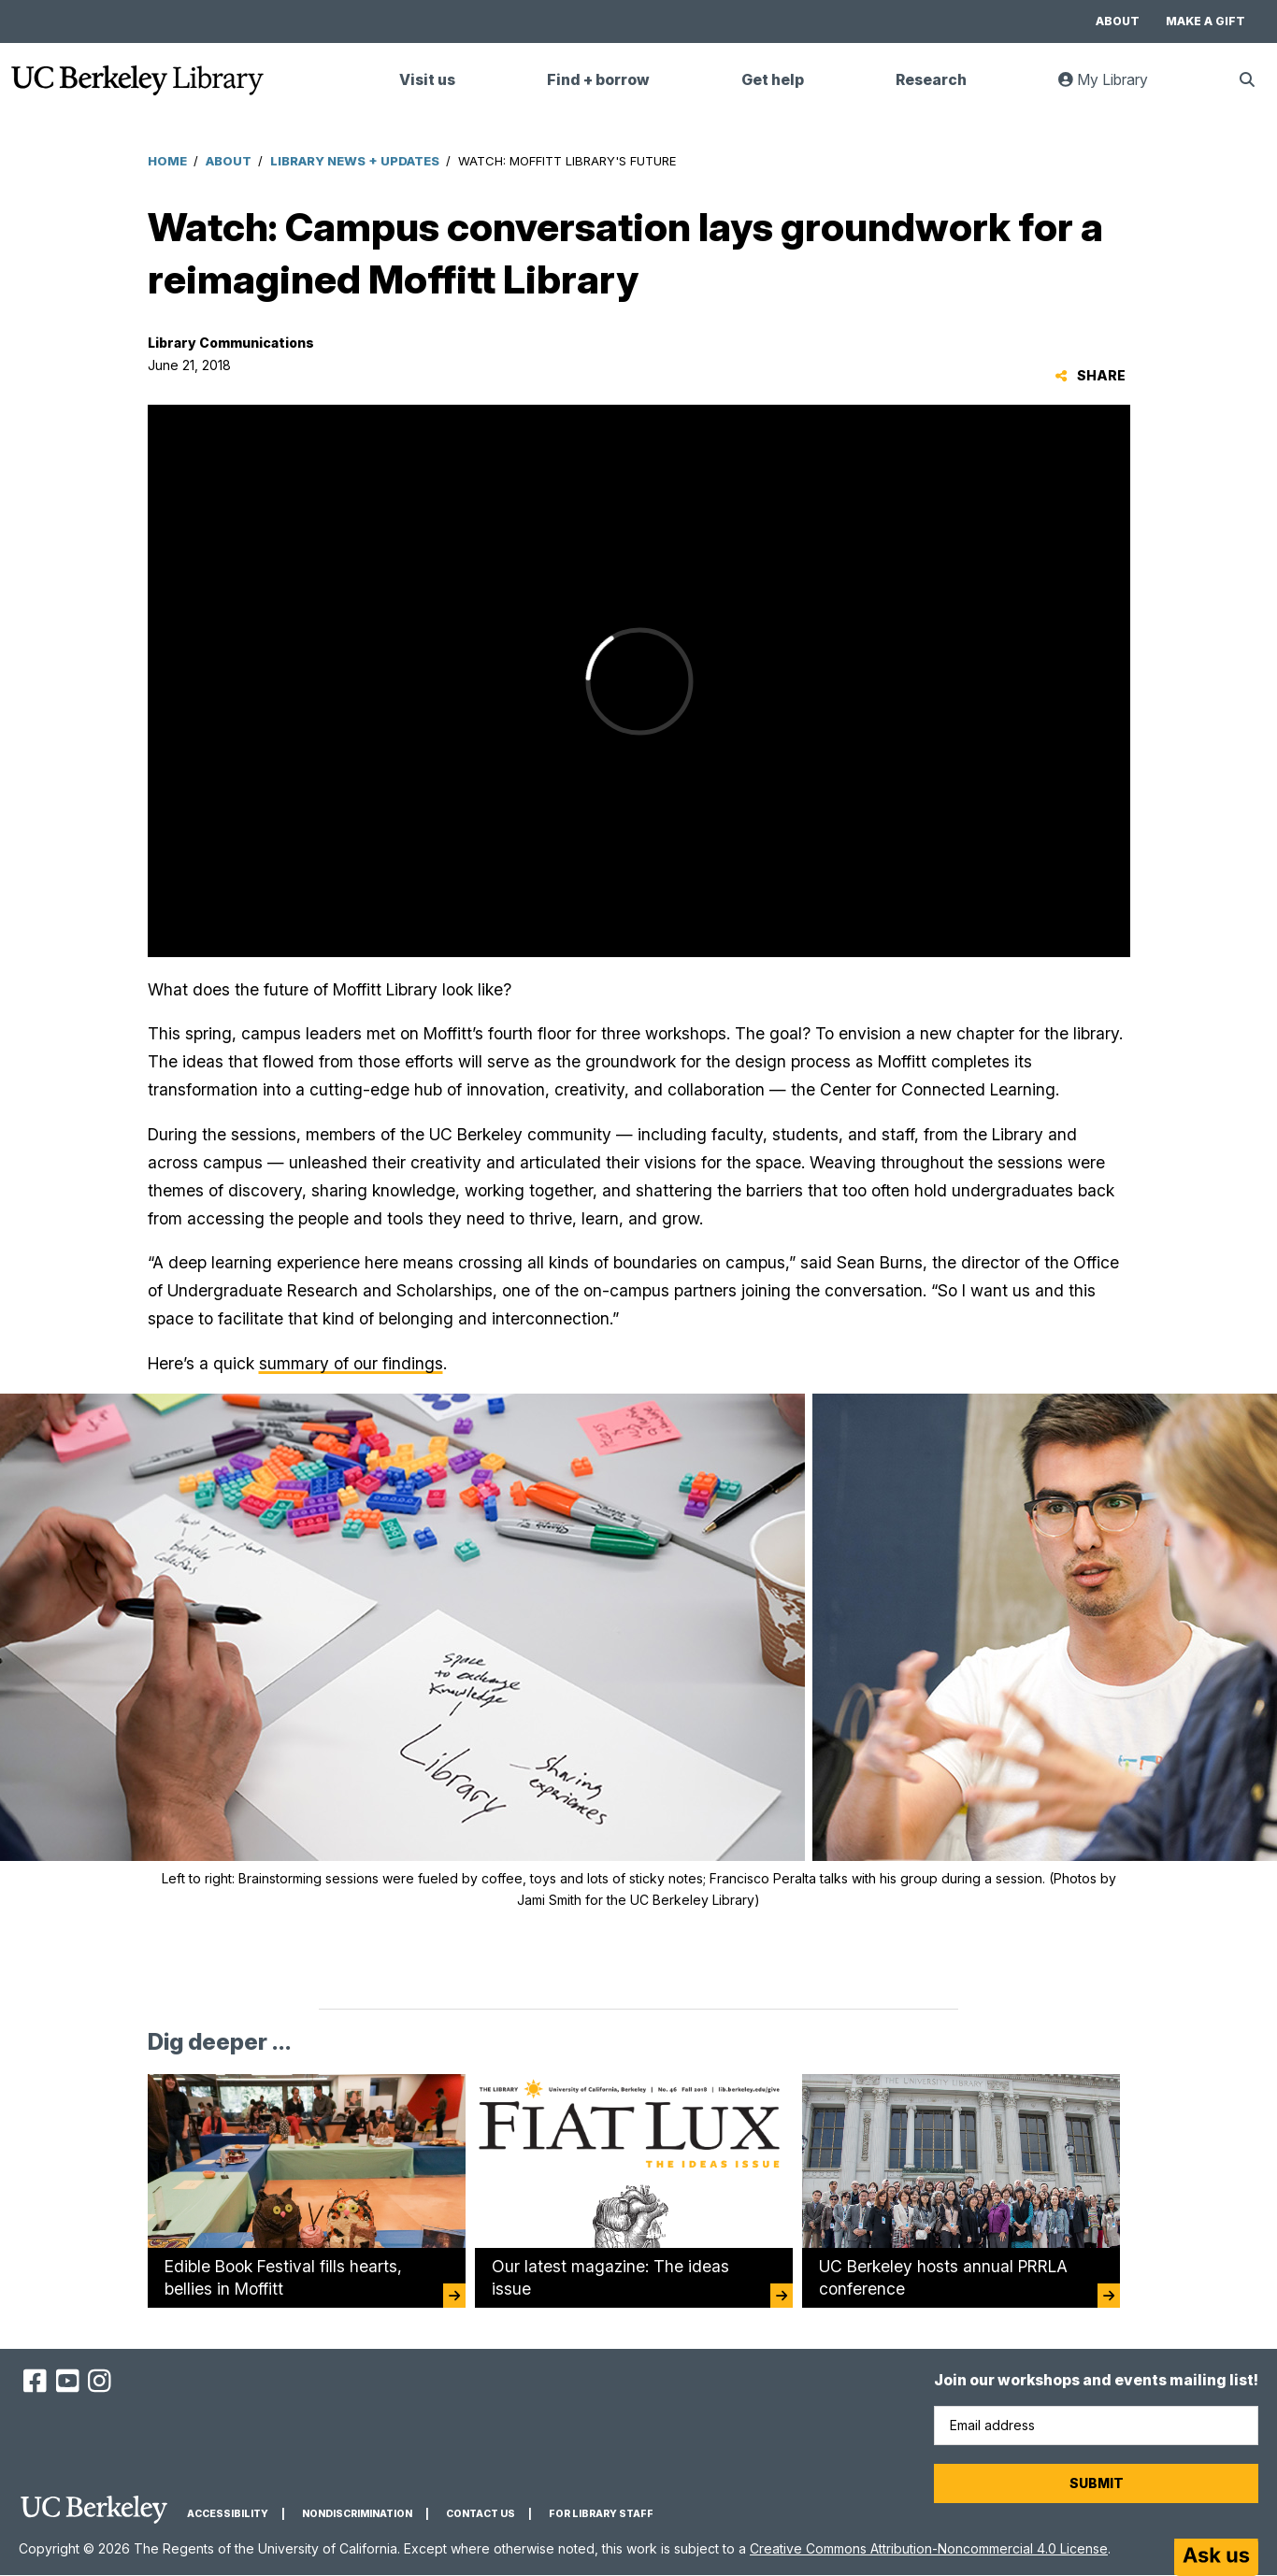 The height and width of the screenshot is (2576, 1277). Describe the element at coordinates (931, 80) in the screenshot. I see `Research` at that location.